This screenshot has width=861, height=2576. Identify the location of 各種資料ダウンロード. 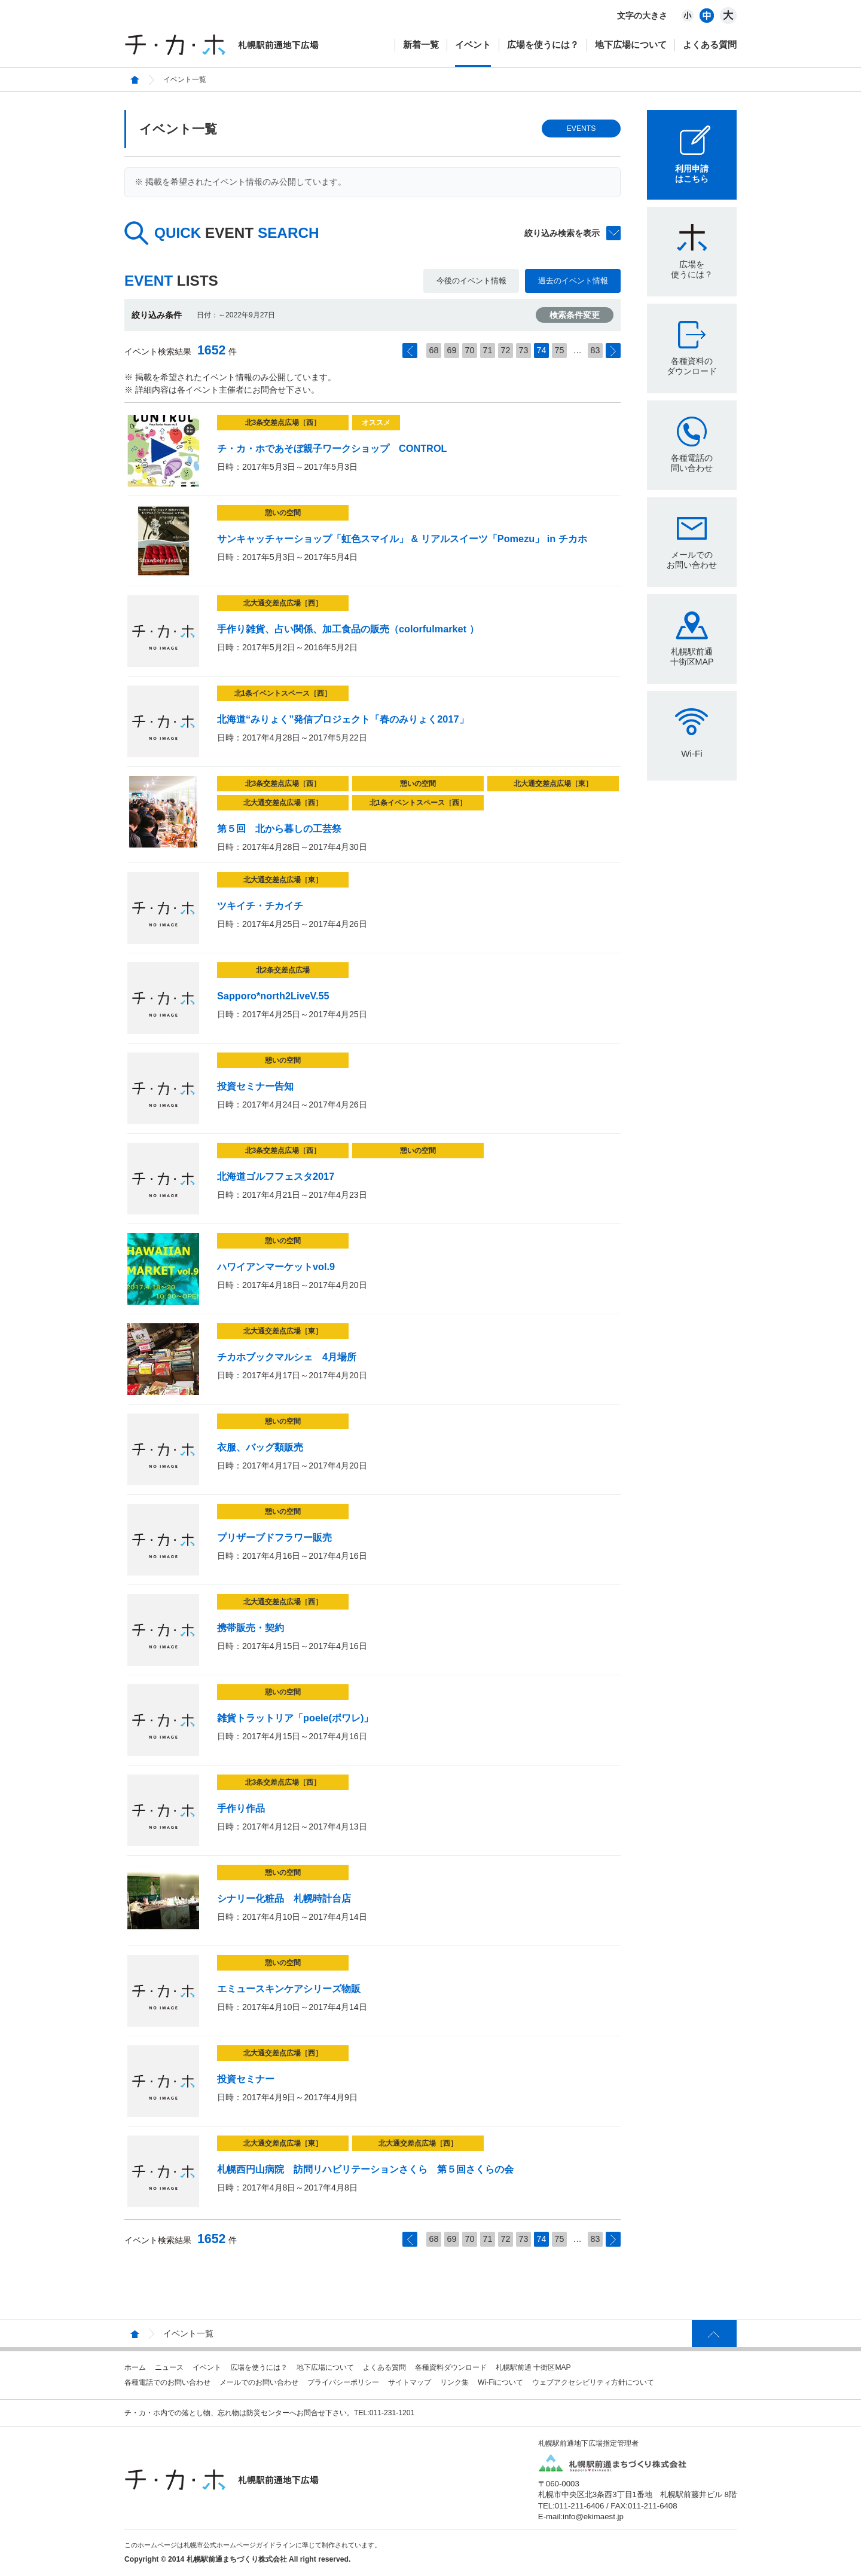
(451, 2367).